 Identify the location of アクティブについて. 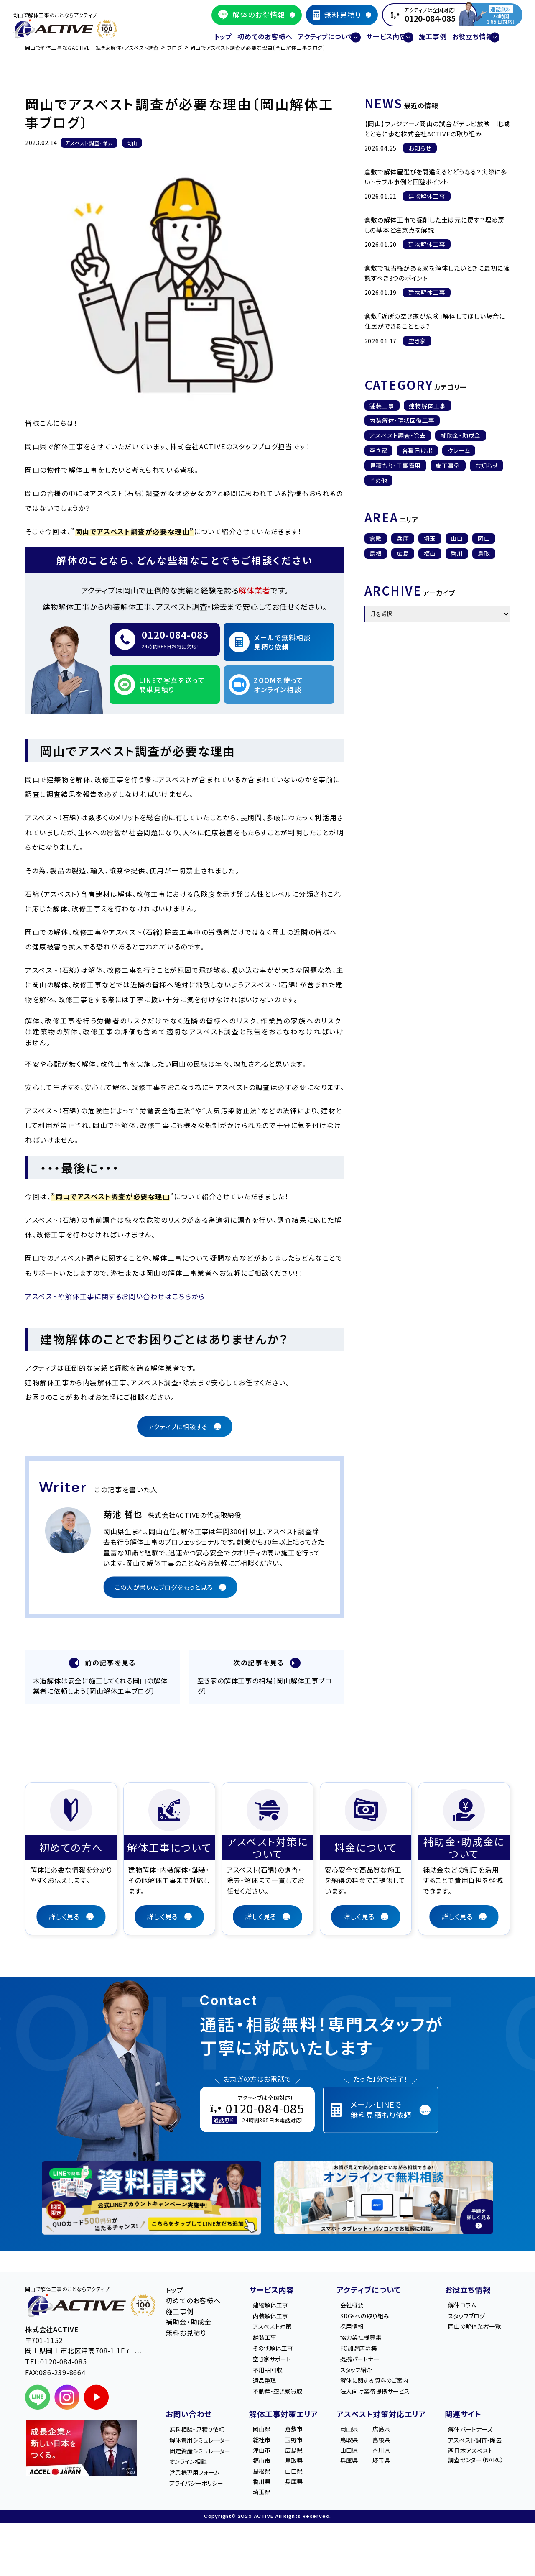
(369, 2280).